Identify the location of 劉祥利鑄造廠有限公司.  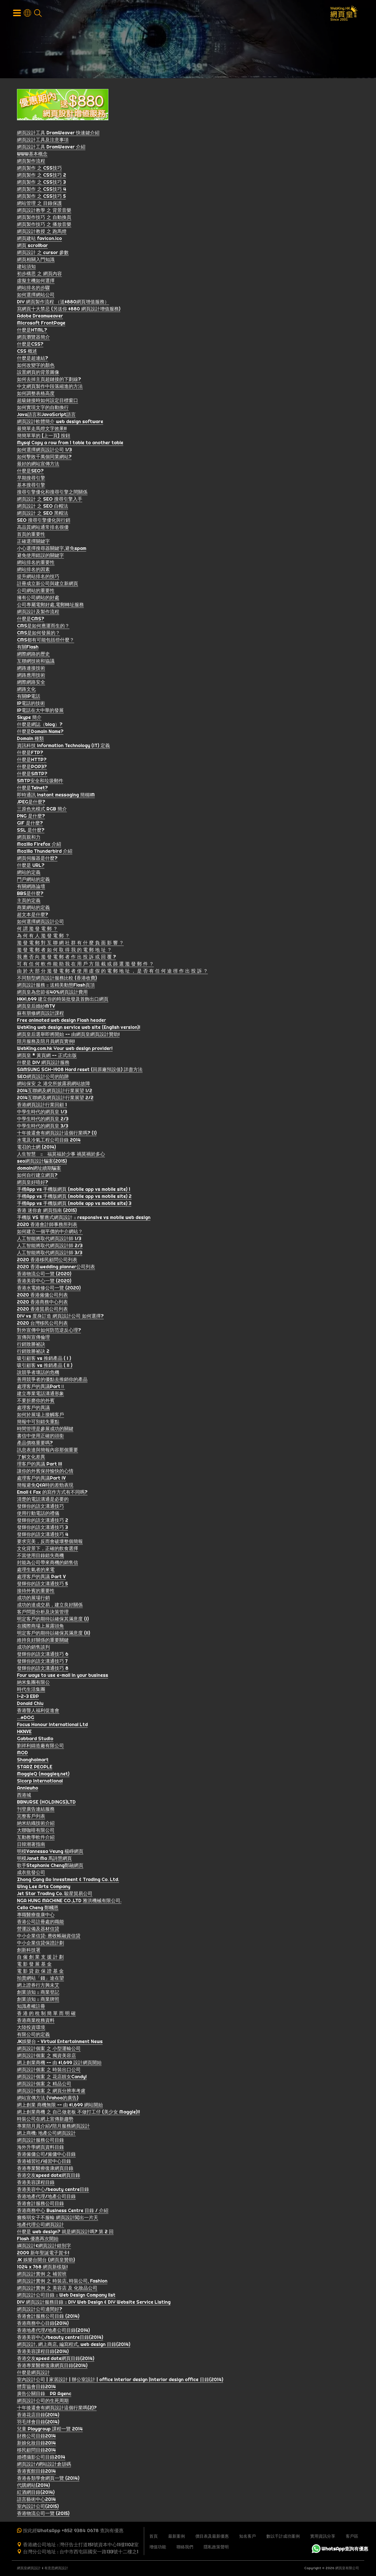
(40, 1747).